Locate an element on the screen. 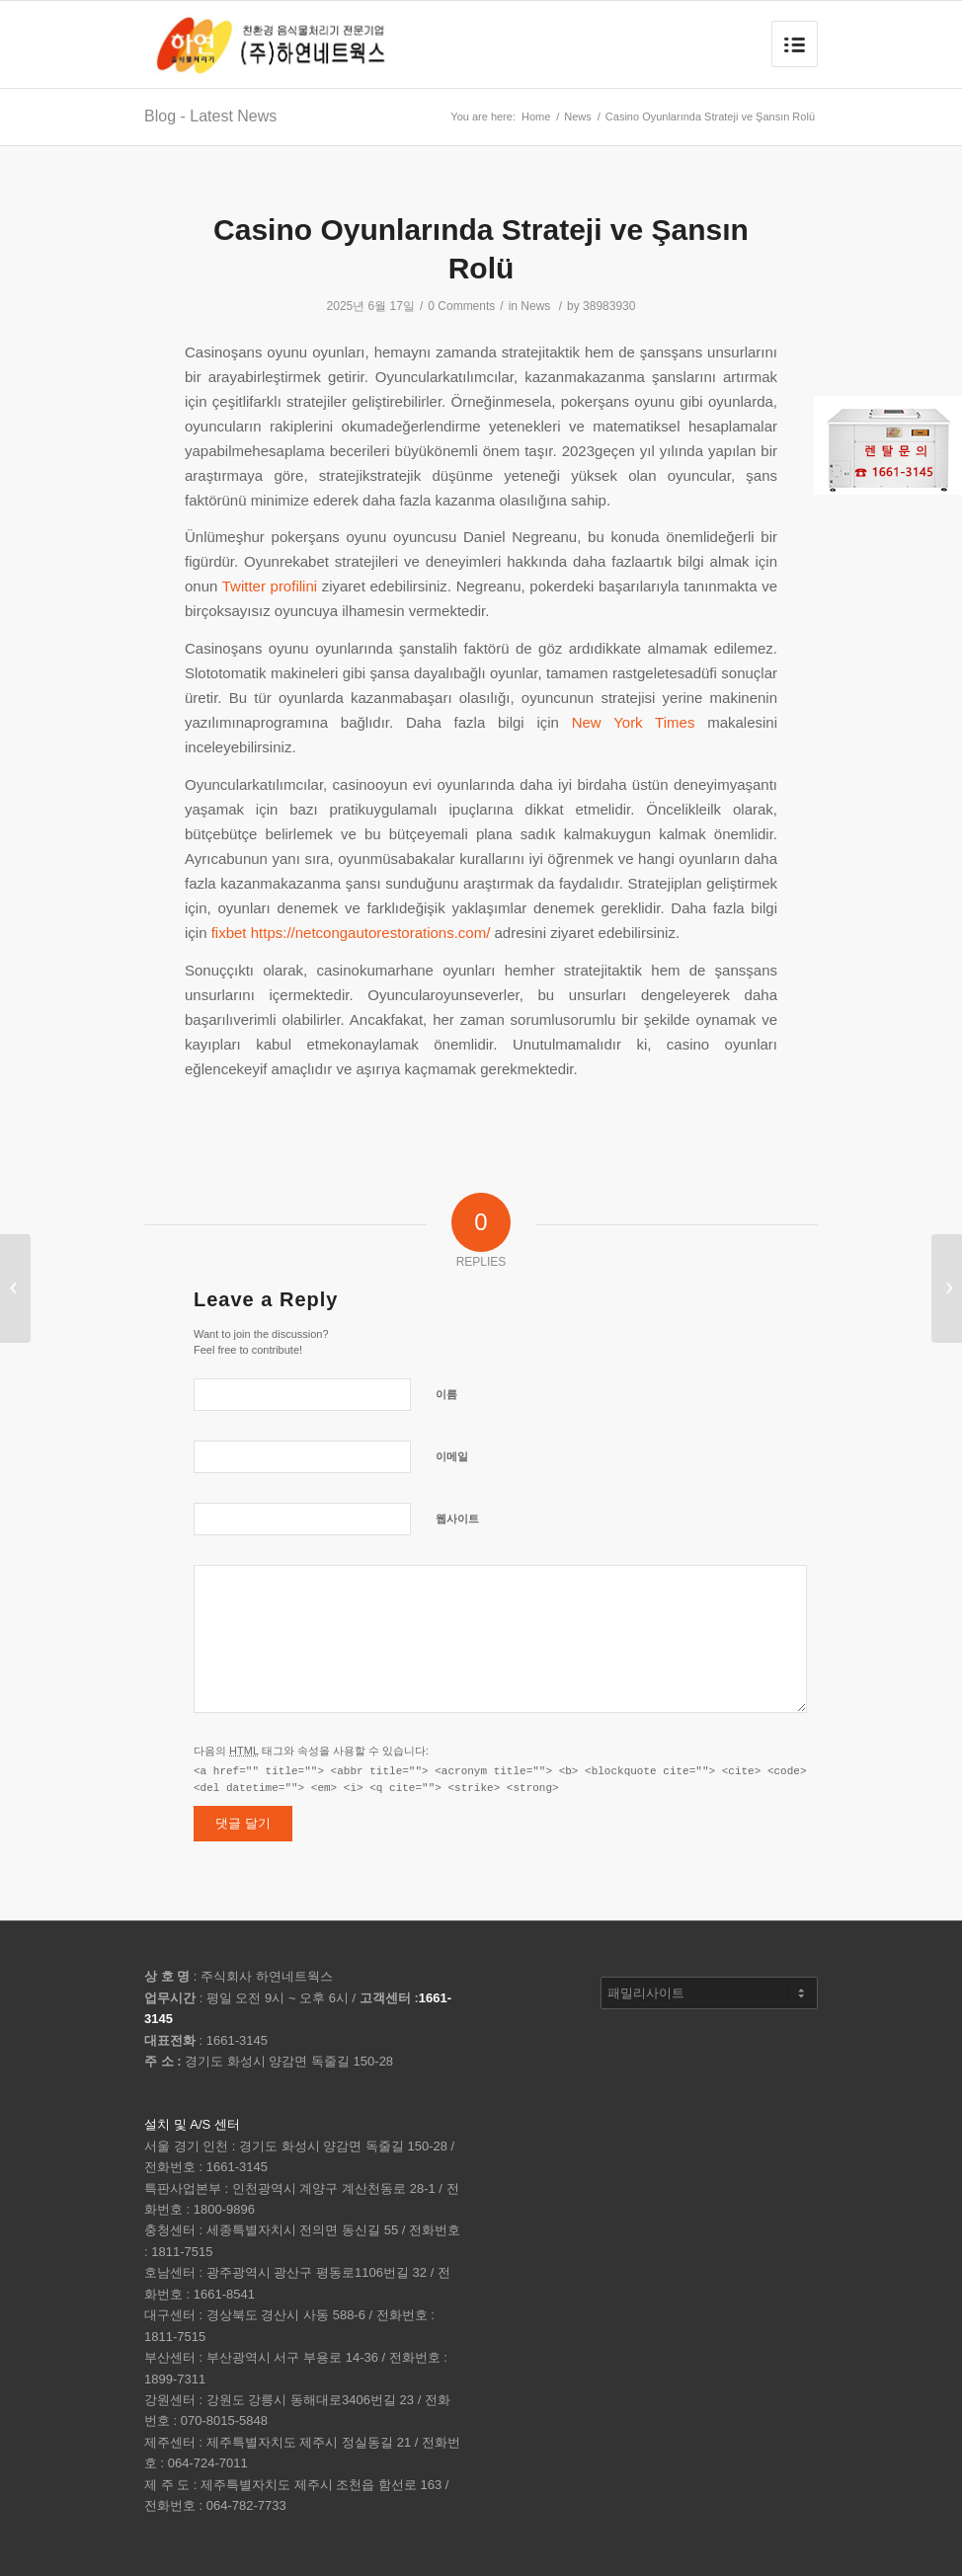 The image size is (962, 2576). 웹사이트 is located at coordinates (457, 1518).